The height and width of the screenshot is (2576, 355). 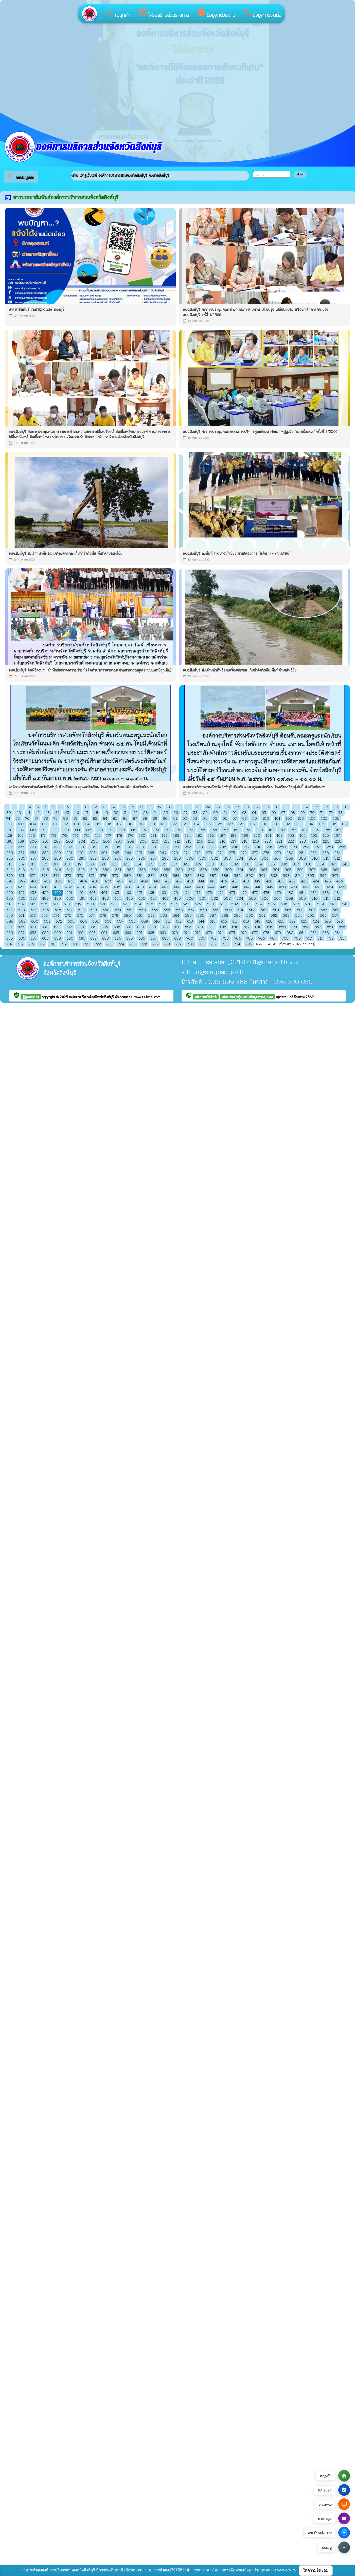 What do you see at coordinates (294, 927) in the screenshot?
I see `651` at bounding box center [294, 927].